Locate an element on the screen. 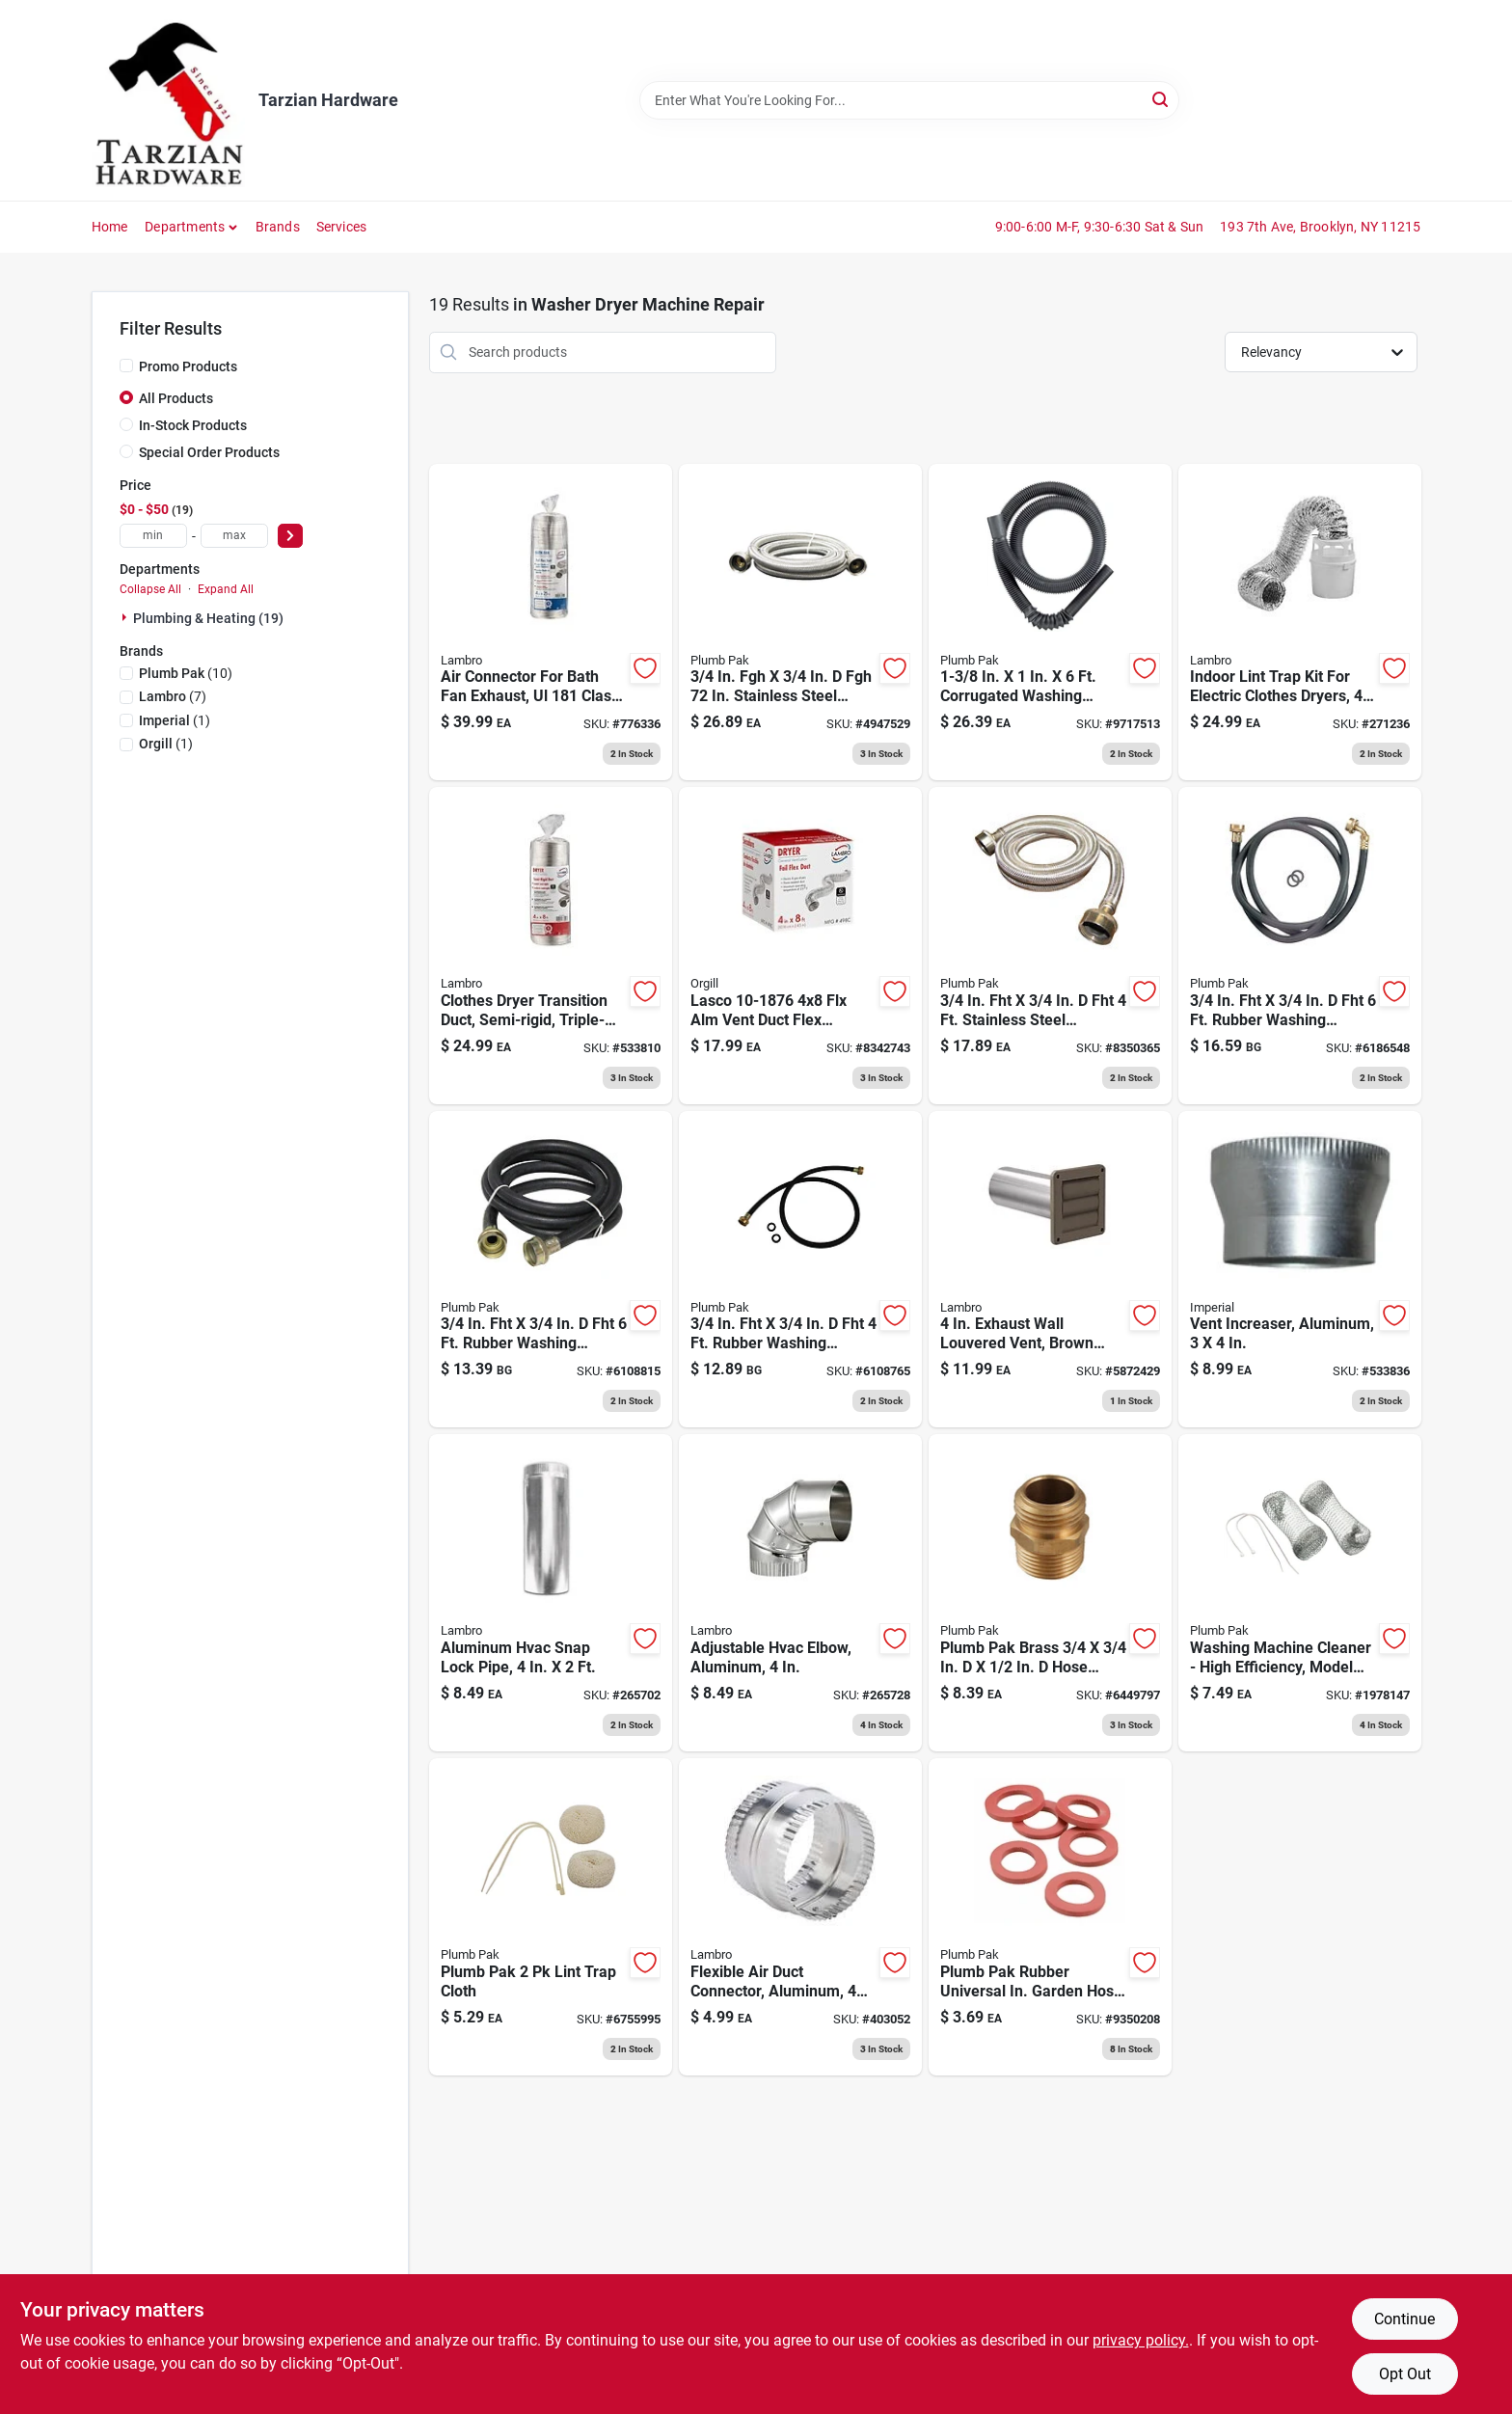 Image resolution: width=1512 pixels, height=2414 pixels. 9:00-6:00 M-F, 9:30-6:30 Sat & Sun is located at coordinates (1099, 226).